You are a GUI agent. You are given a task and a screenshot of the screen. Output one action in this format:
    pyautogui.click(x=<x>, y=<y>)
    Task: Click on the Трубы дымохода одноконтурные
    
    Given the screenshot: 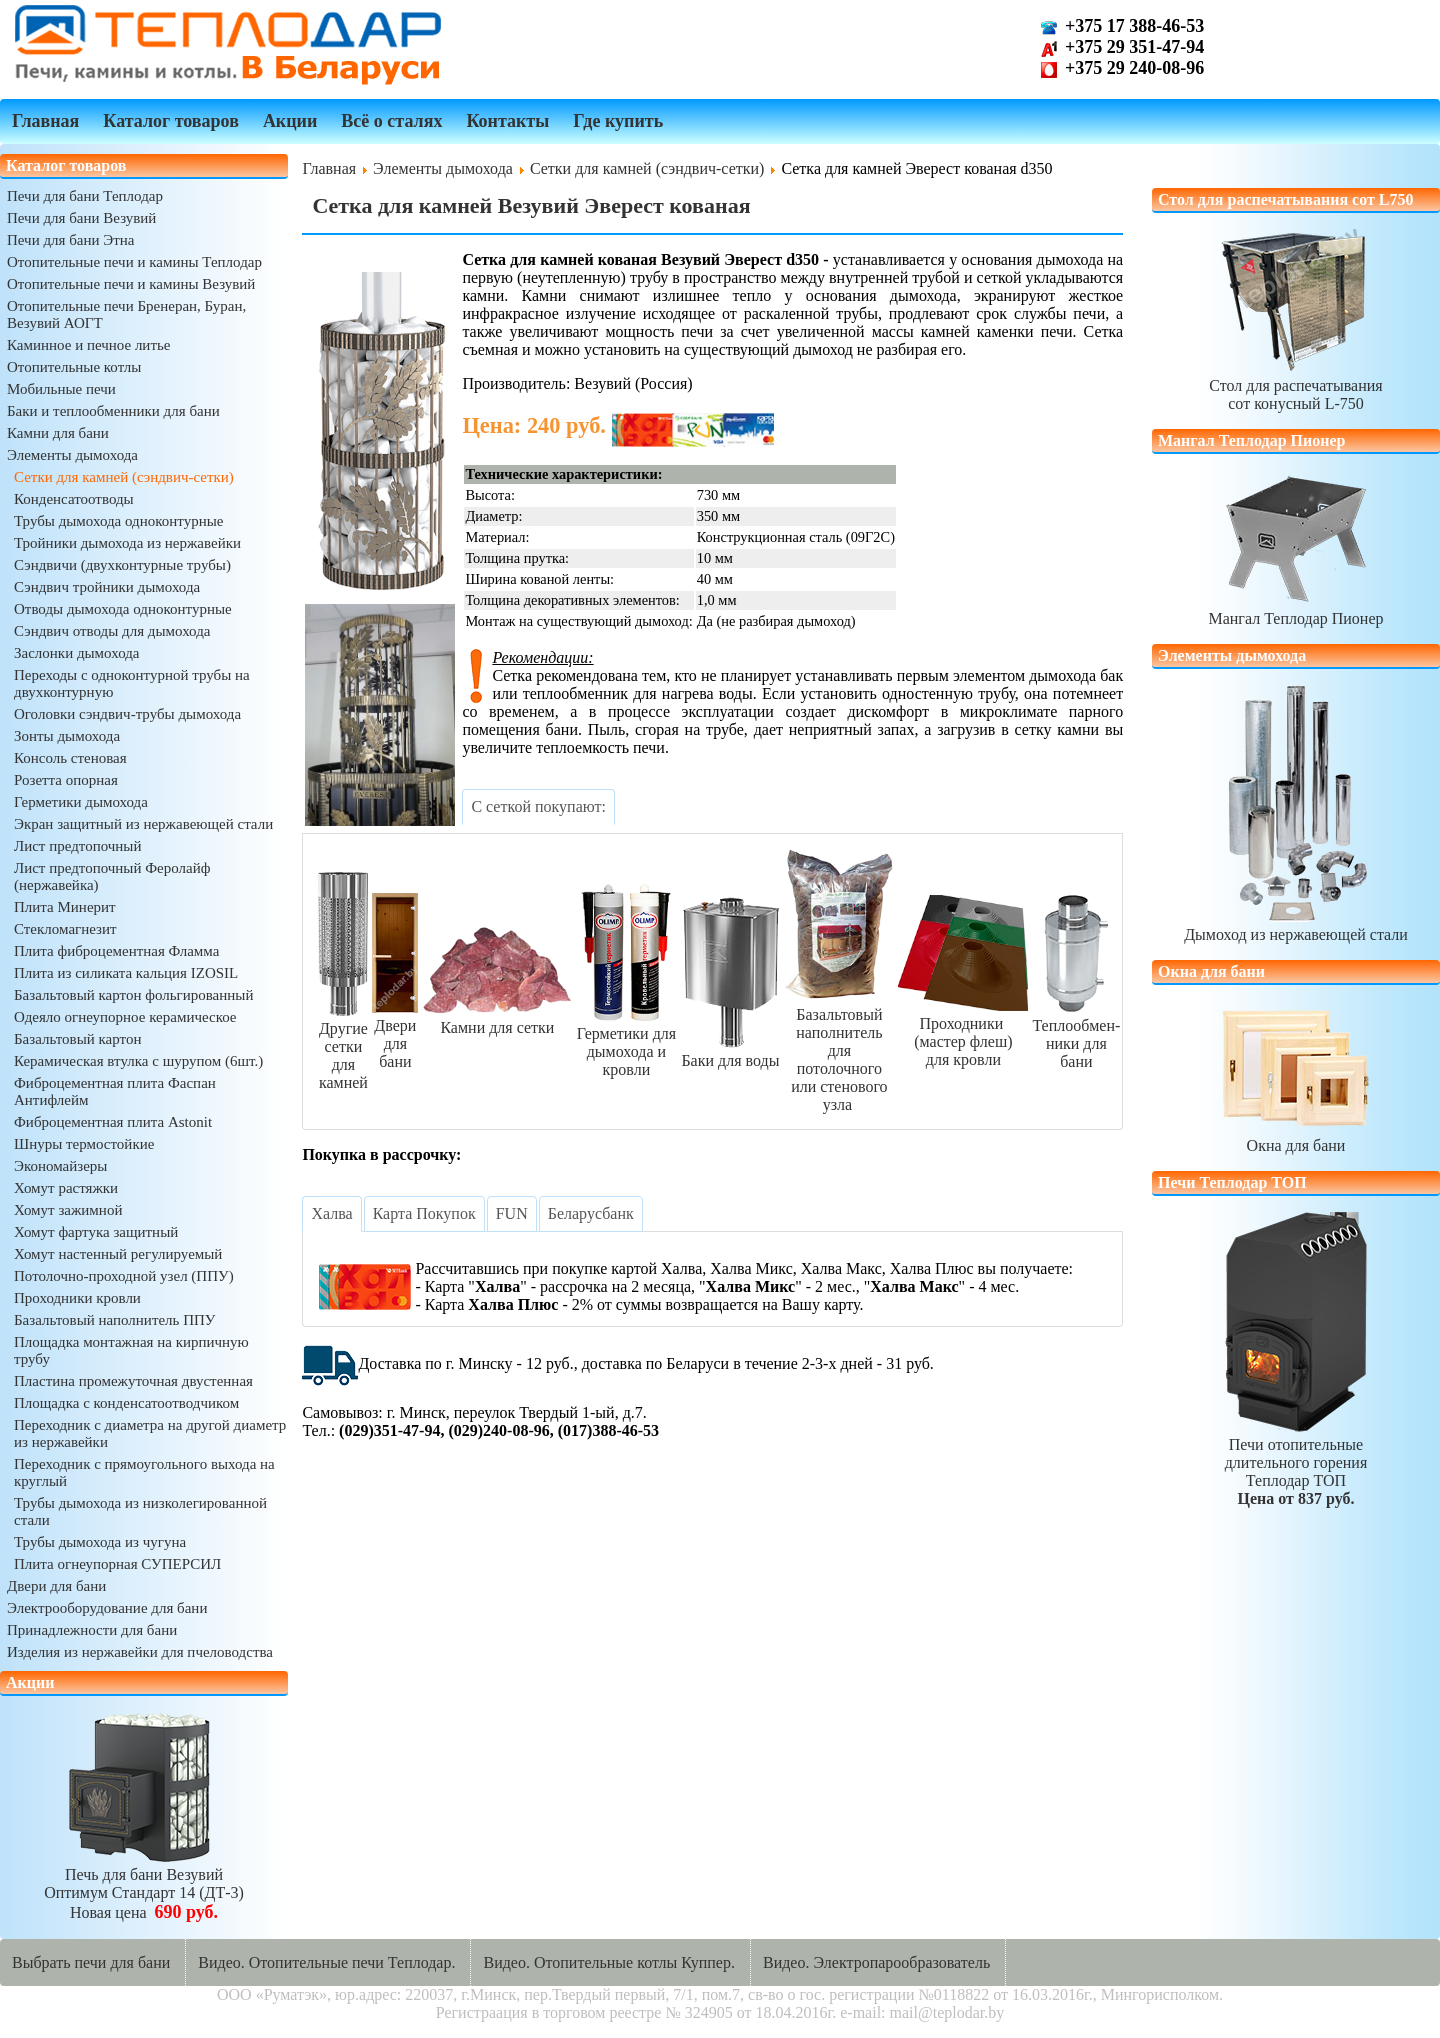 What is the action you would take?
    pyautogui.click(x=118, y=521)
    